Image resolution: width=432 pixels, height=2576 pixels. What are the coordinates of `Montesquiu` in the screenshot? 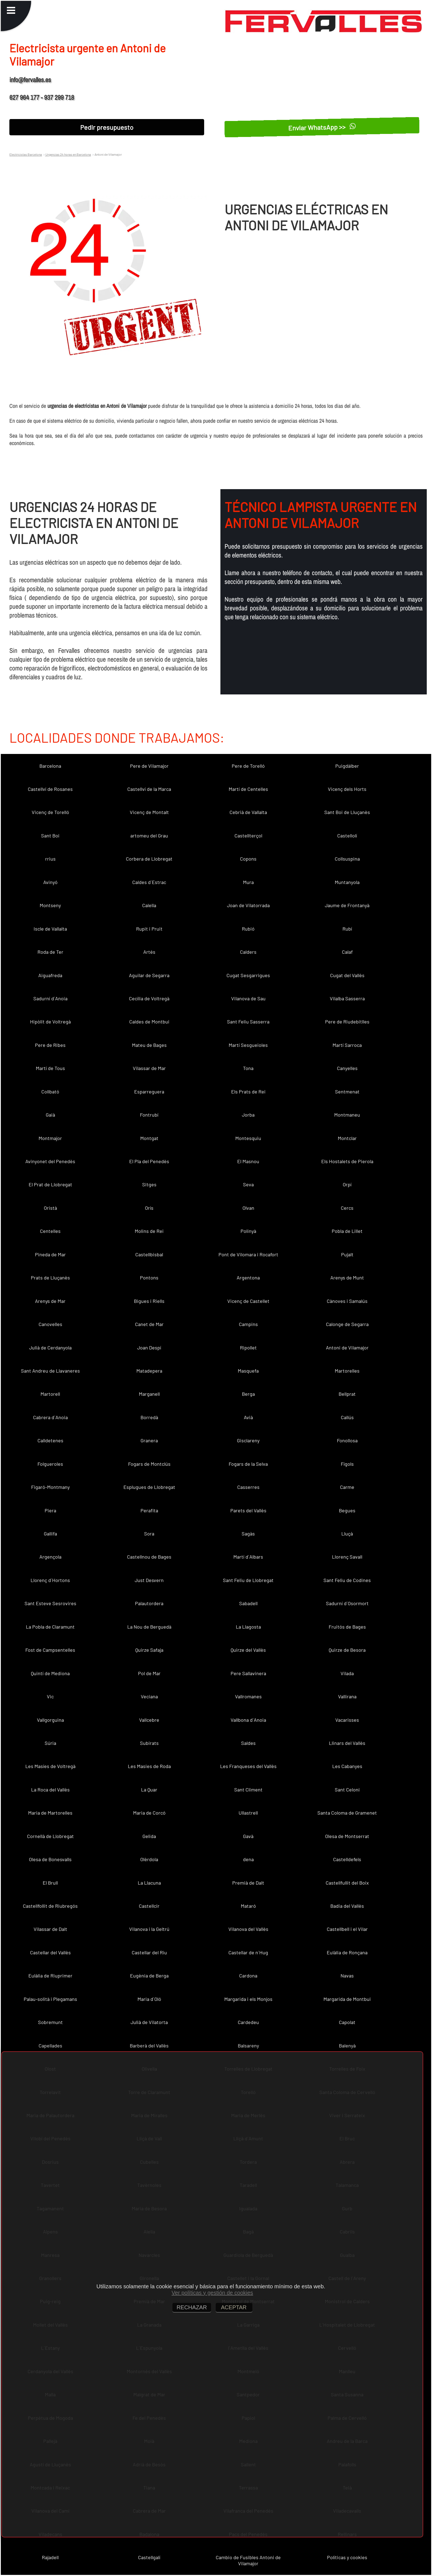 It's located at (248, 1138).